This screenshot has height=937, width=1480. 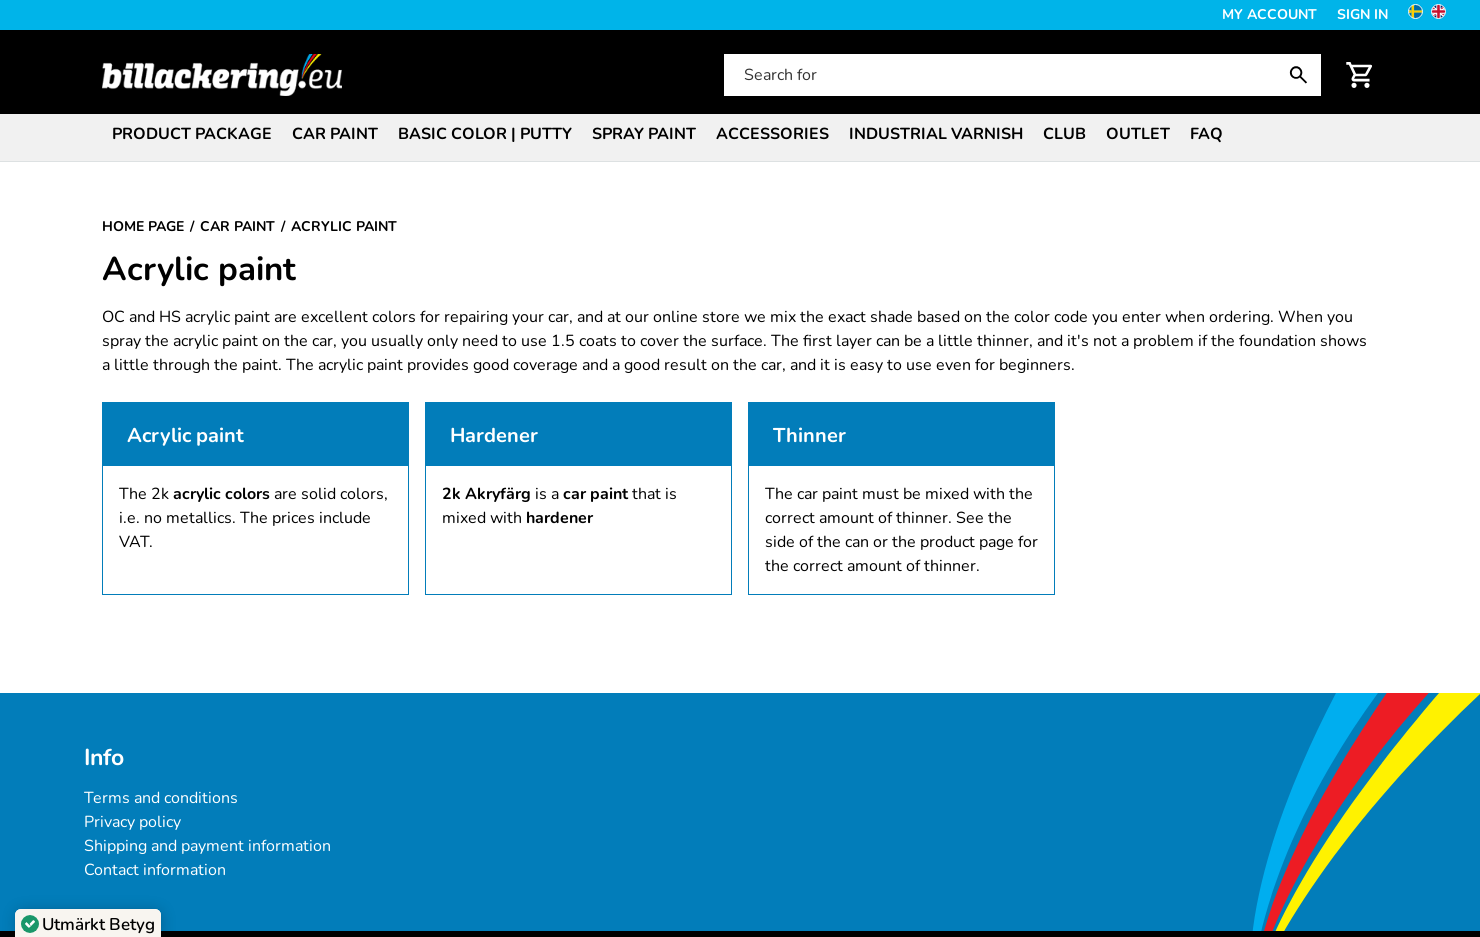 I want to click on Product package, so click(x=192, y=134).